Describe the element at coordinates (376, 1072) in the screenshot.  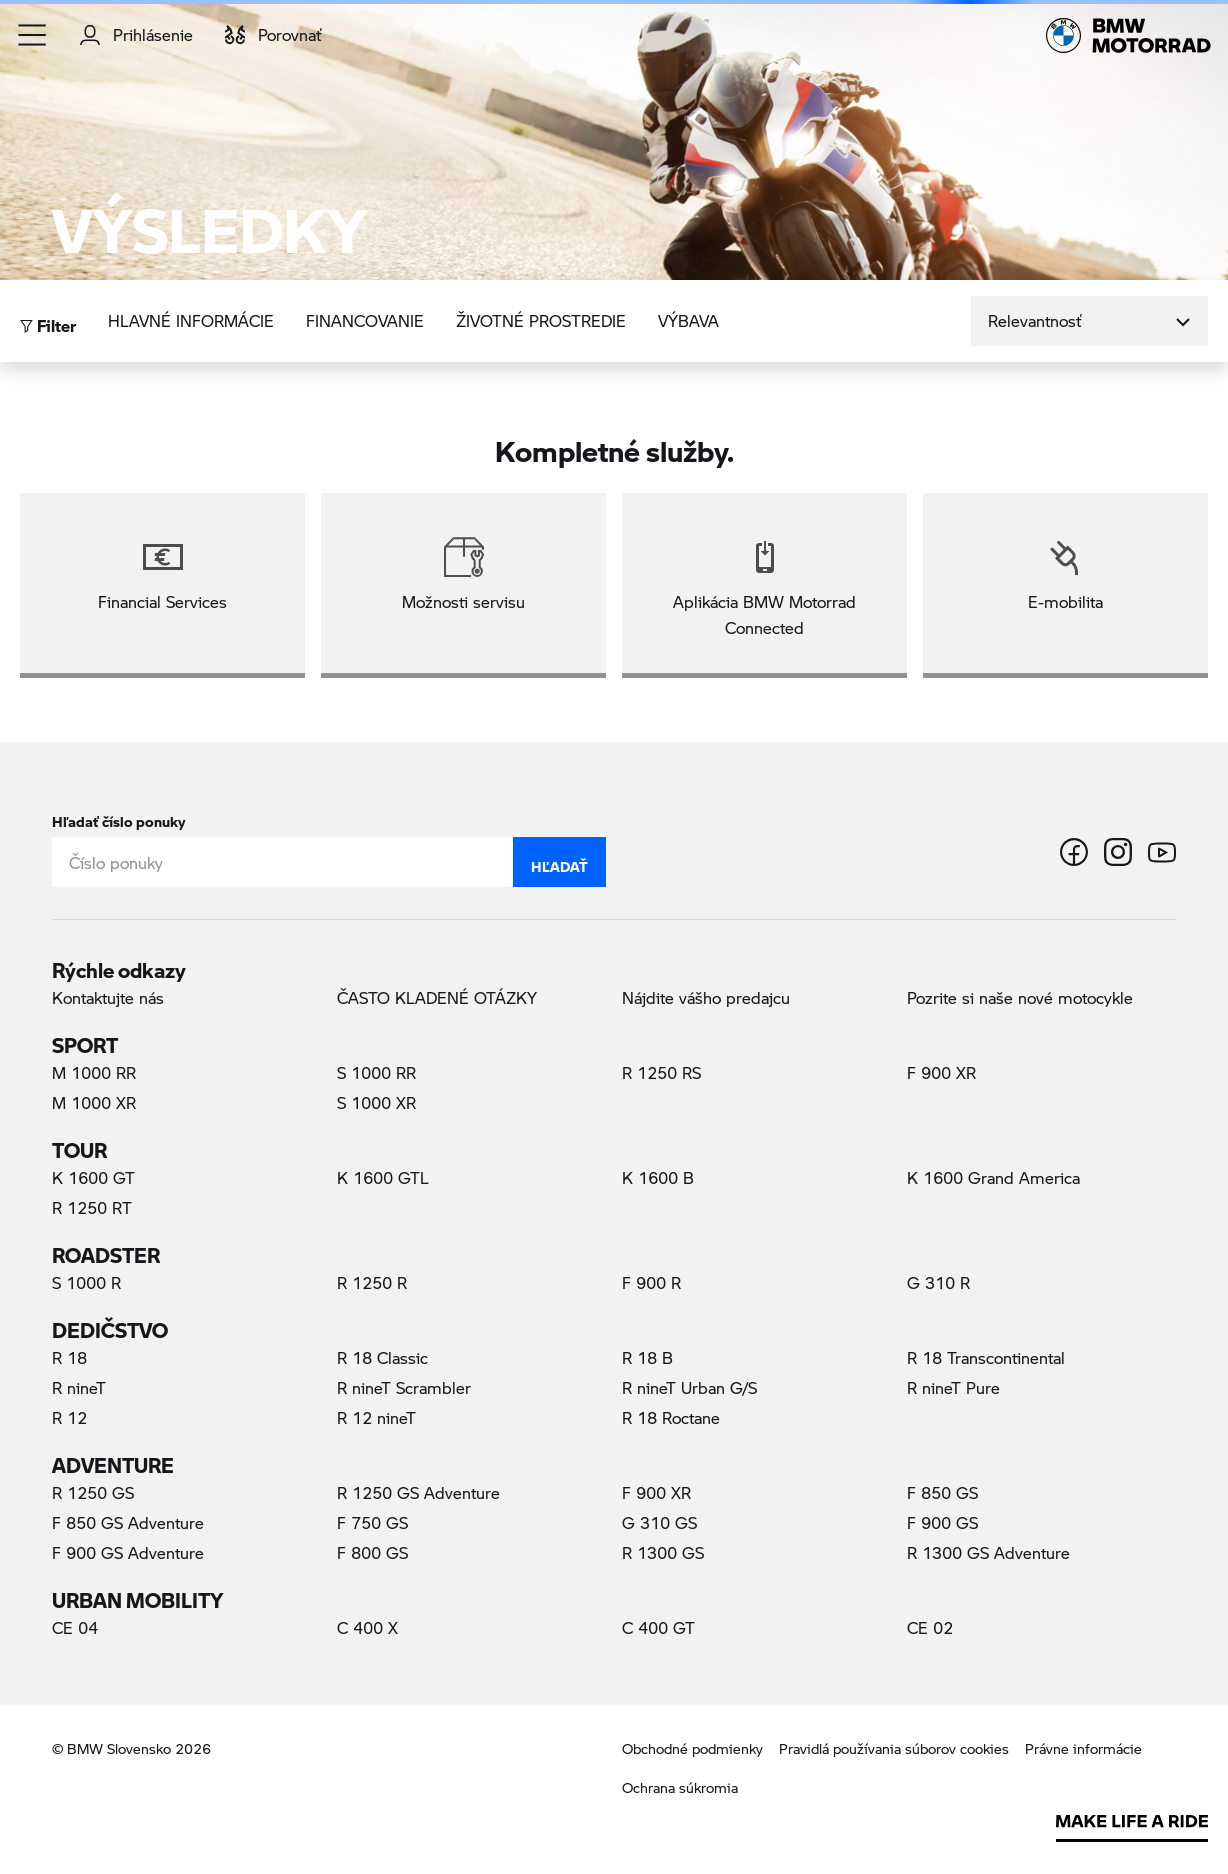
I see `S 1000 RR` at that location.